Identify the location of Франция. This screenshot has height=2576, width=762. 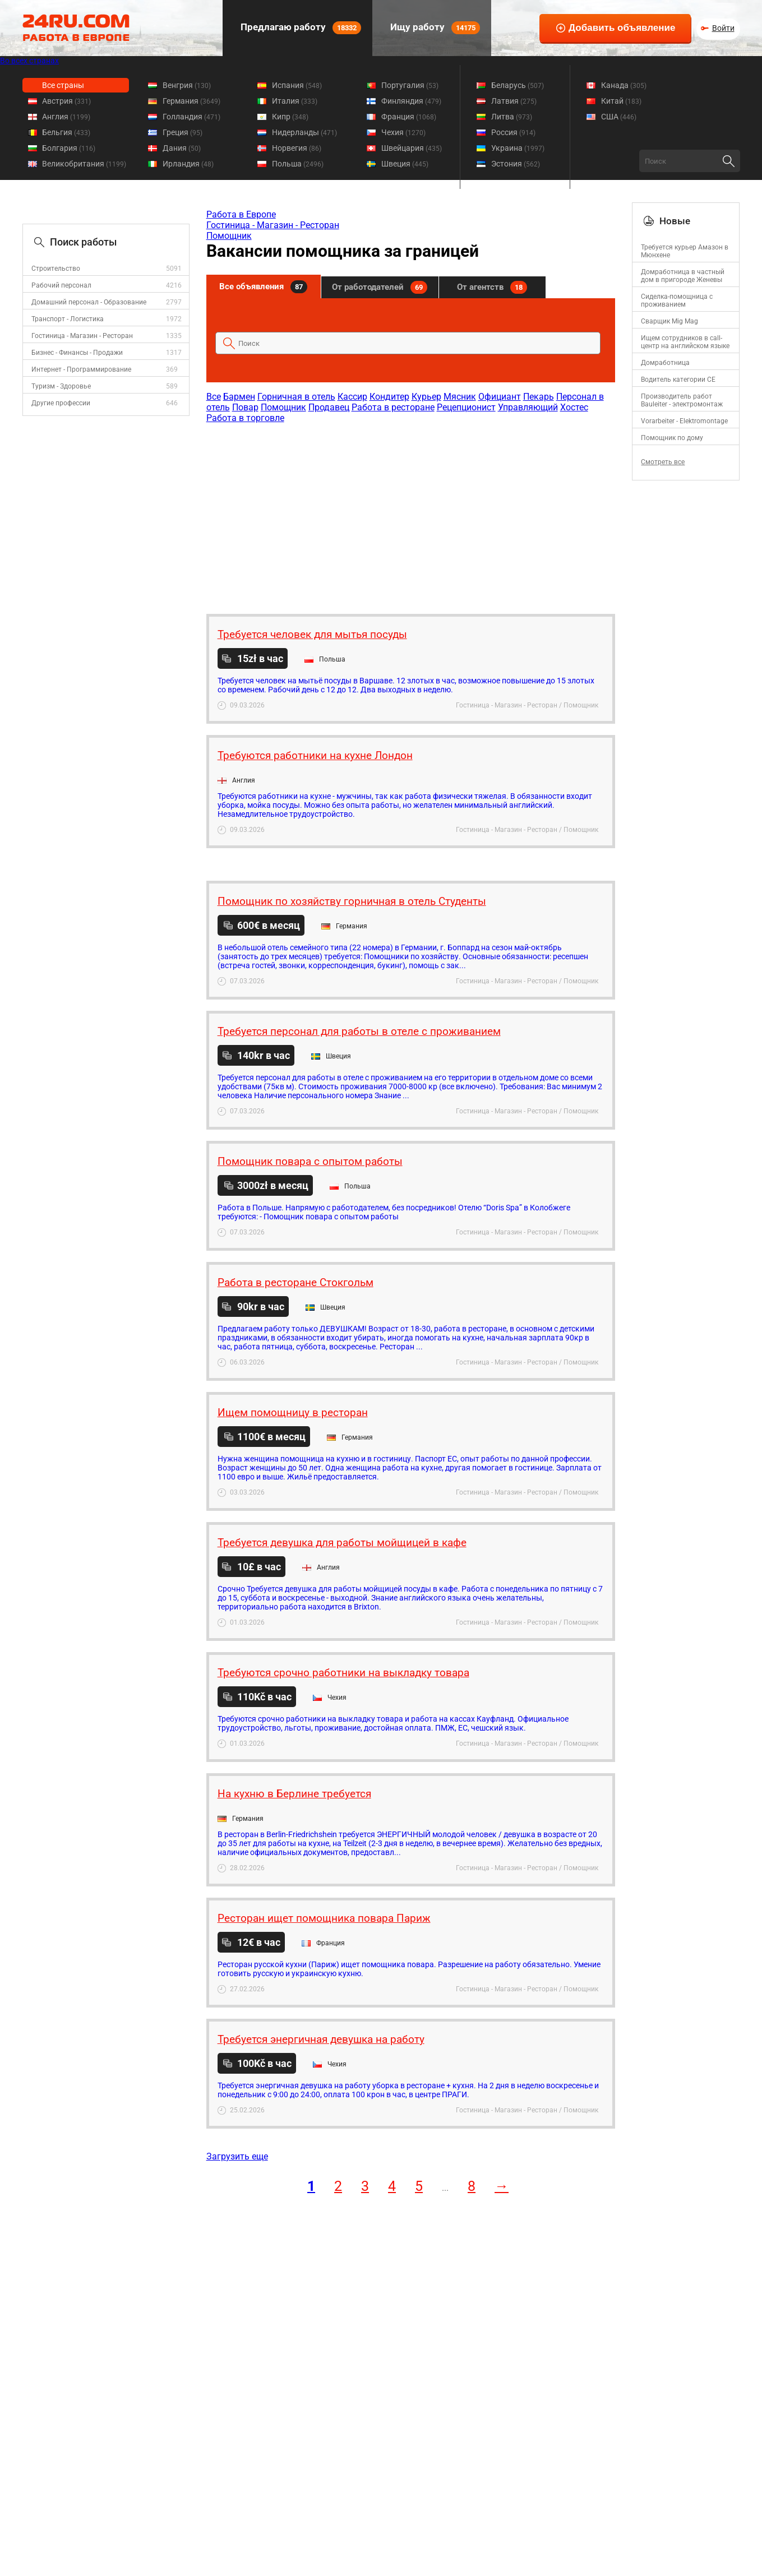
(408, 116).